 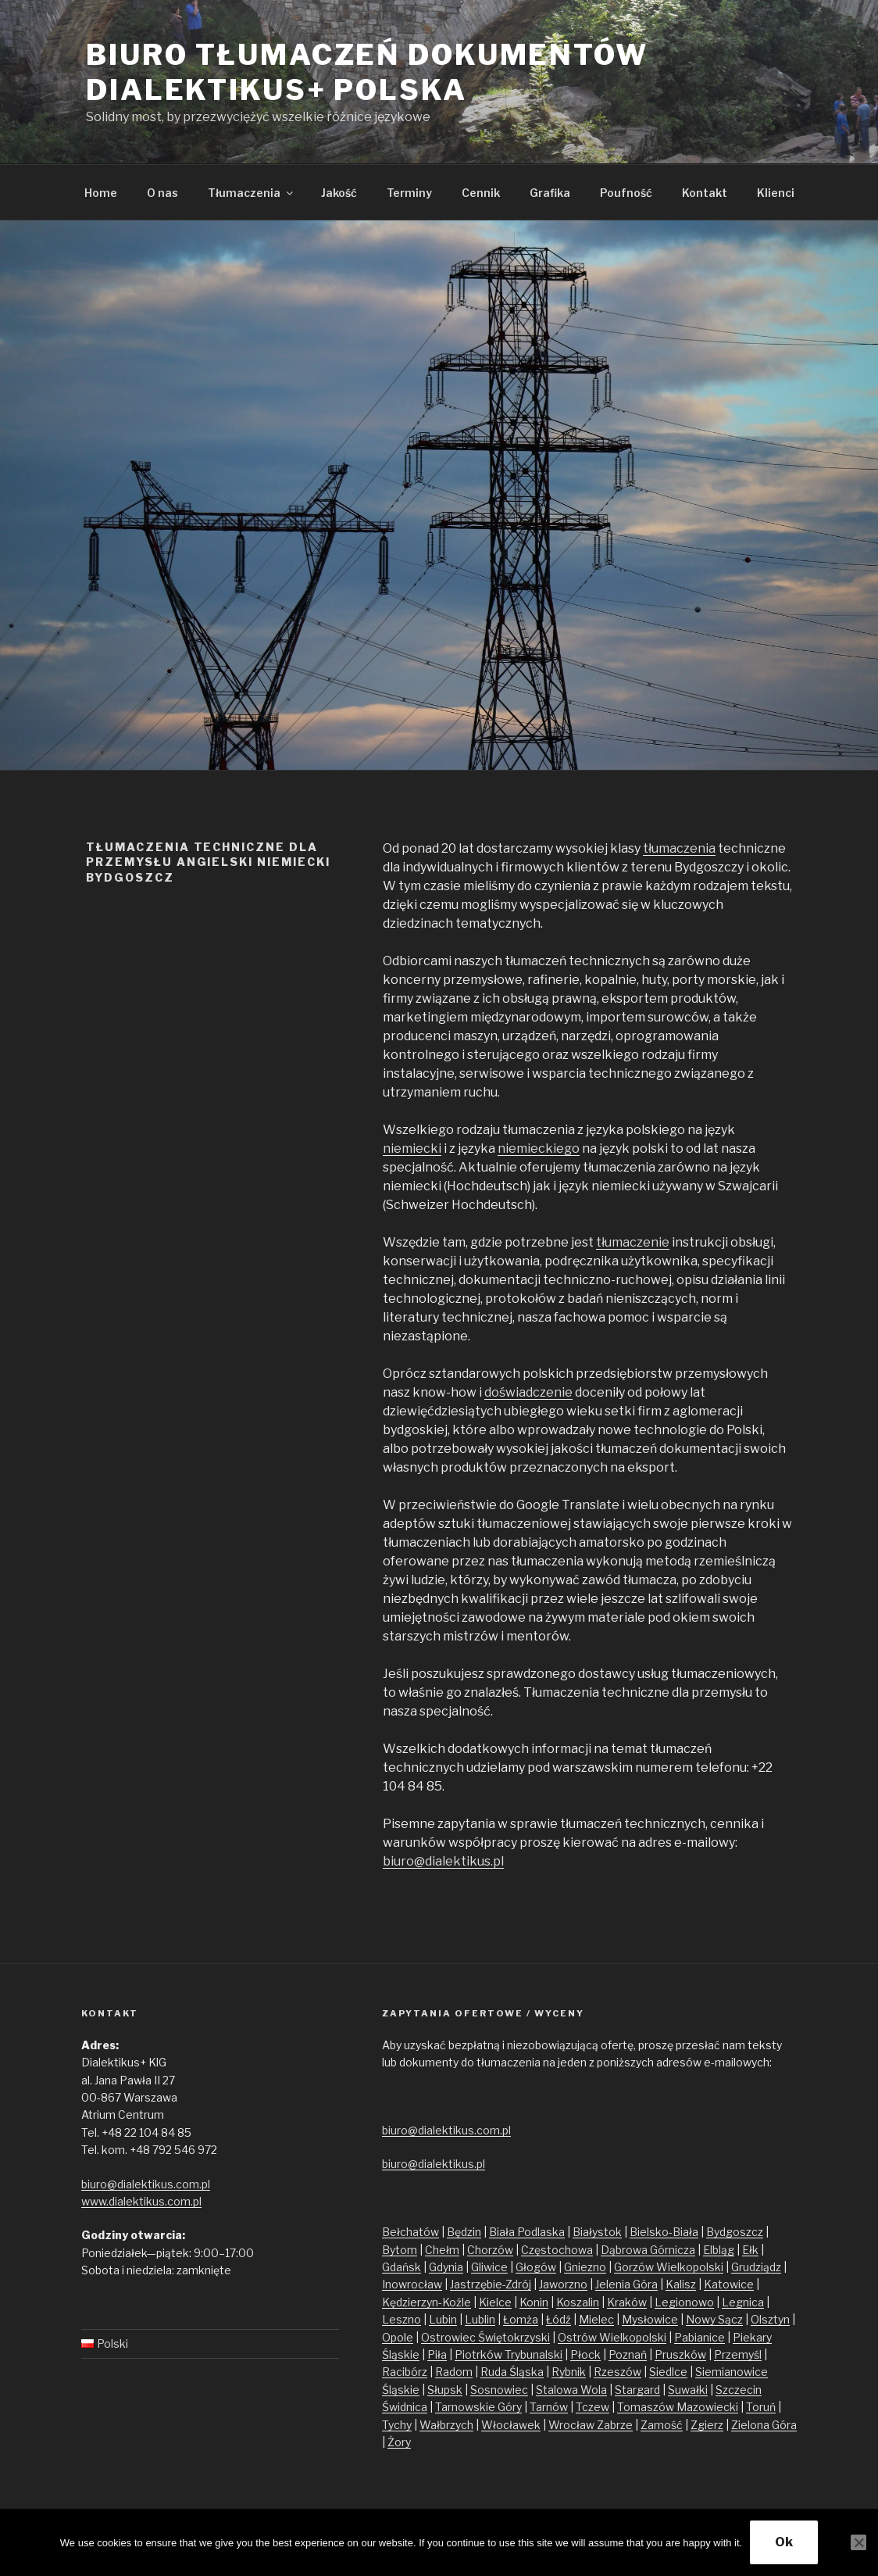 What do you see at coordinates (490, 2249) in the screenshot?
I see `Chorzów` at bounding box center [490, 2249].